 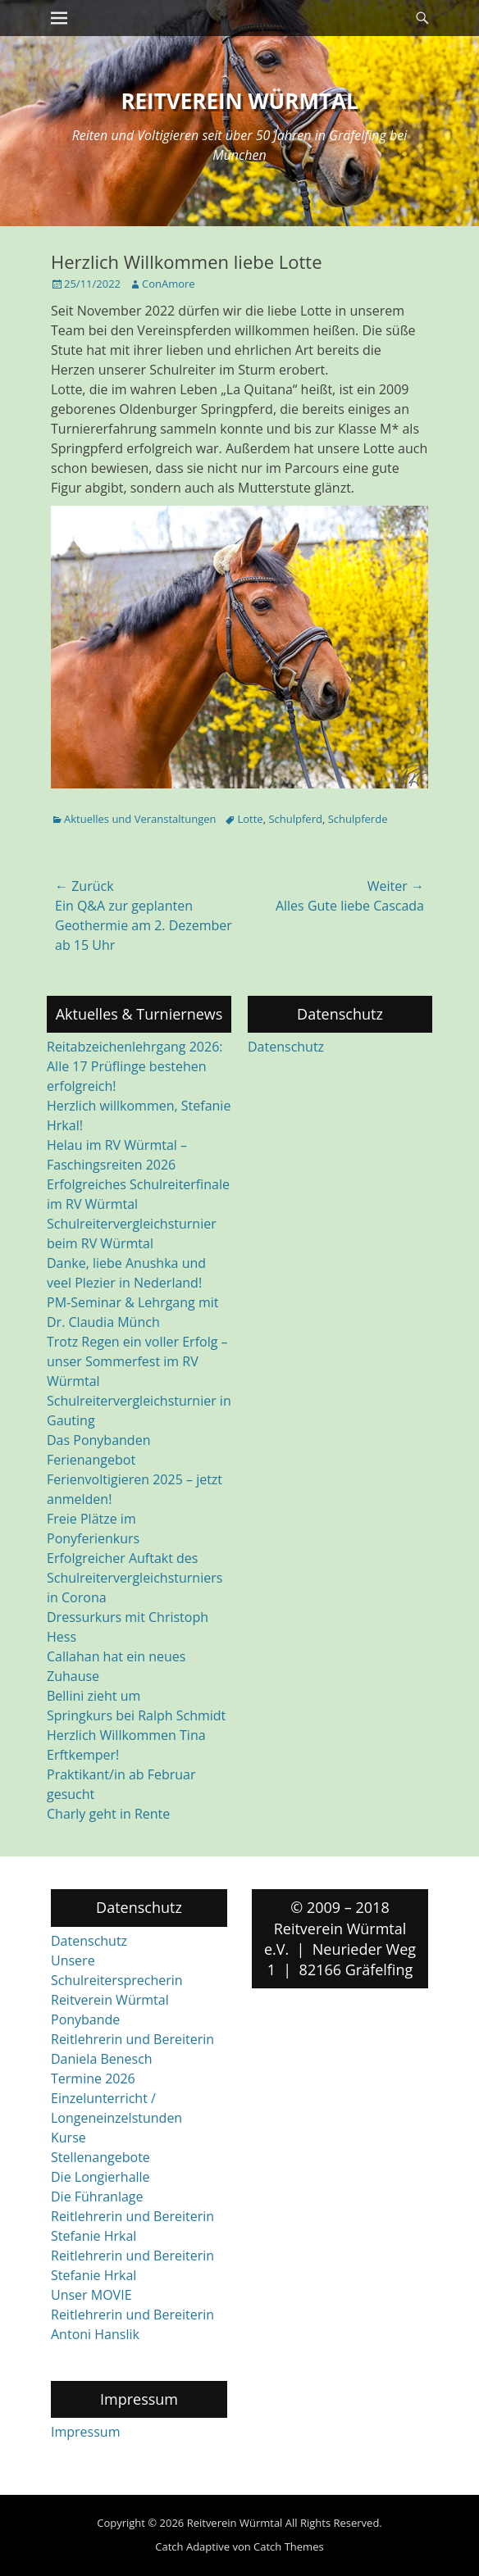 What do you see at coordinates (239, 101) in the screenshot?
I see `Reitverein Würmtal` at bounding box center [239, 101].